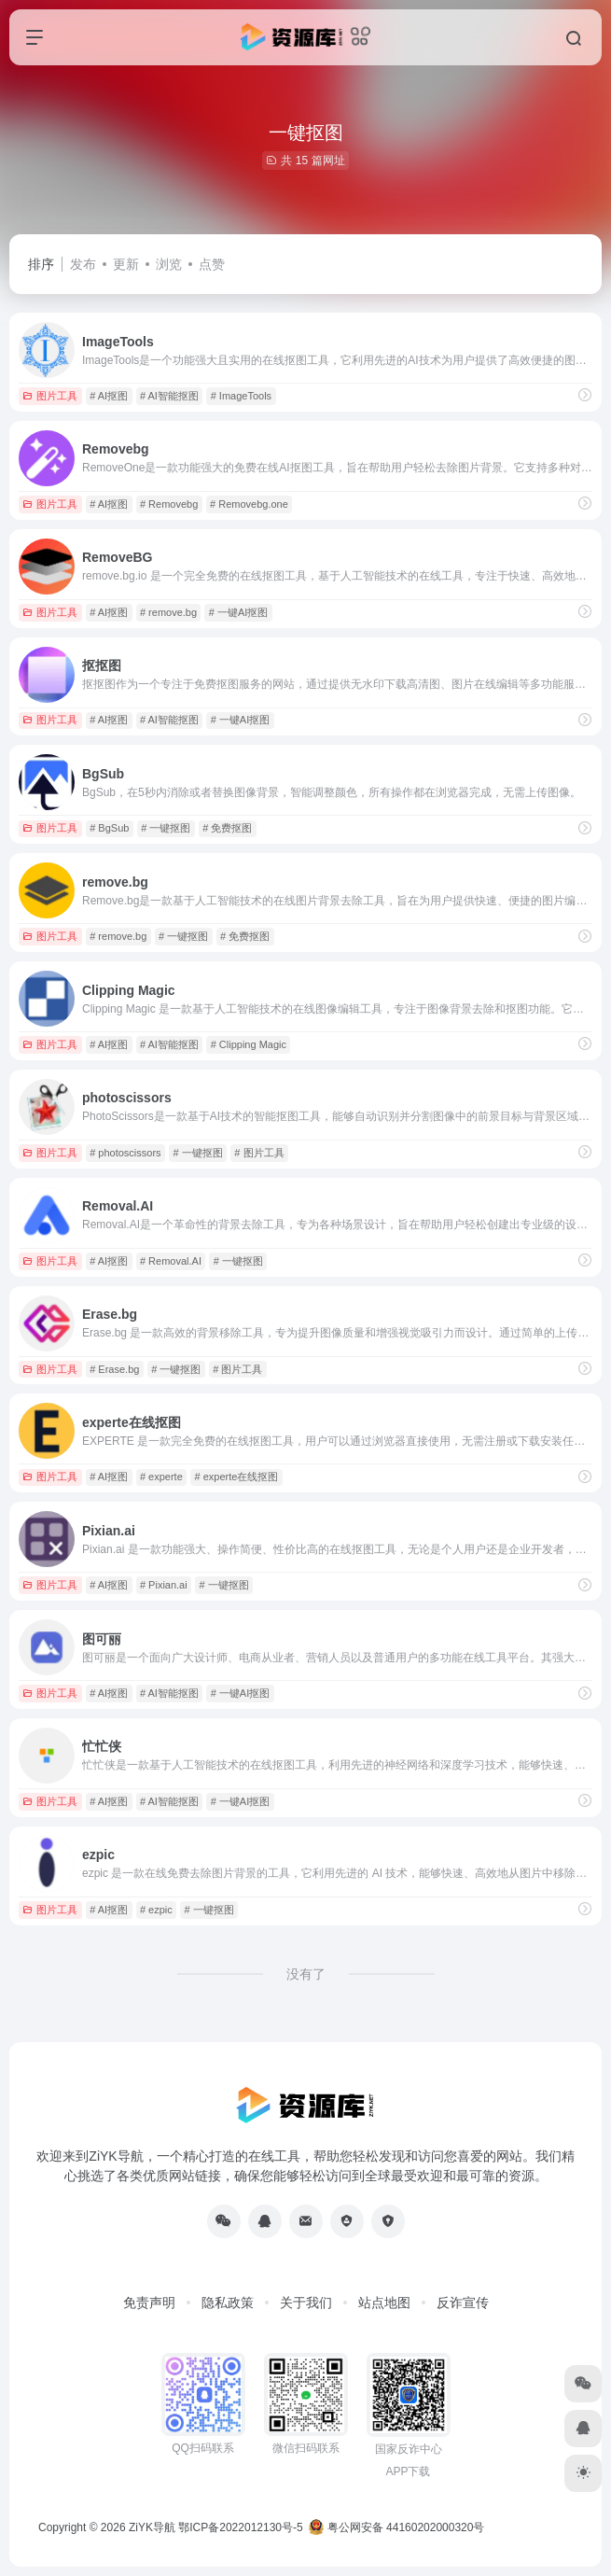 The image size is (611, 2576). Describe the element at coordinates (248, 1044) in the screenshot. I see `# Clipping Magic` at that location.